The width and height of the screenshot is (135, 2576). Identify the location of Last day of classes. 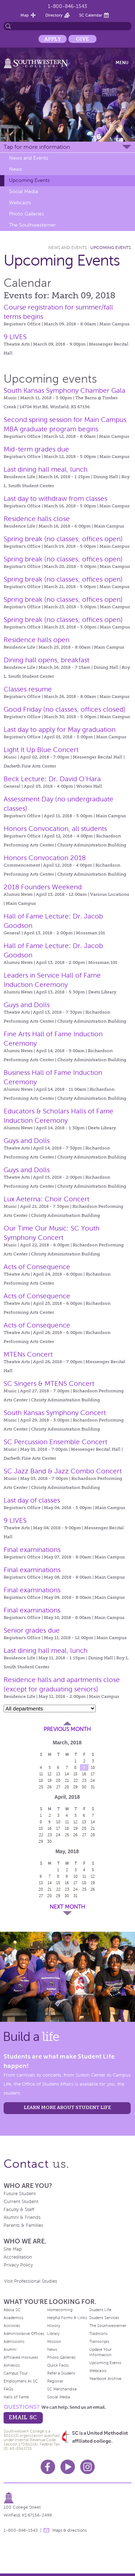
(32, 1500).